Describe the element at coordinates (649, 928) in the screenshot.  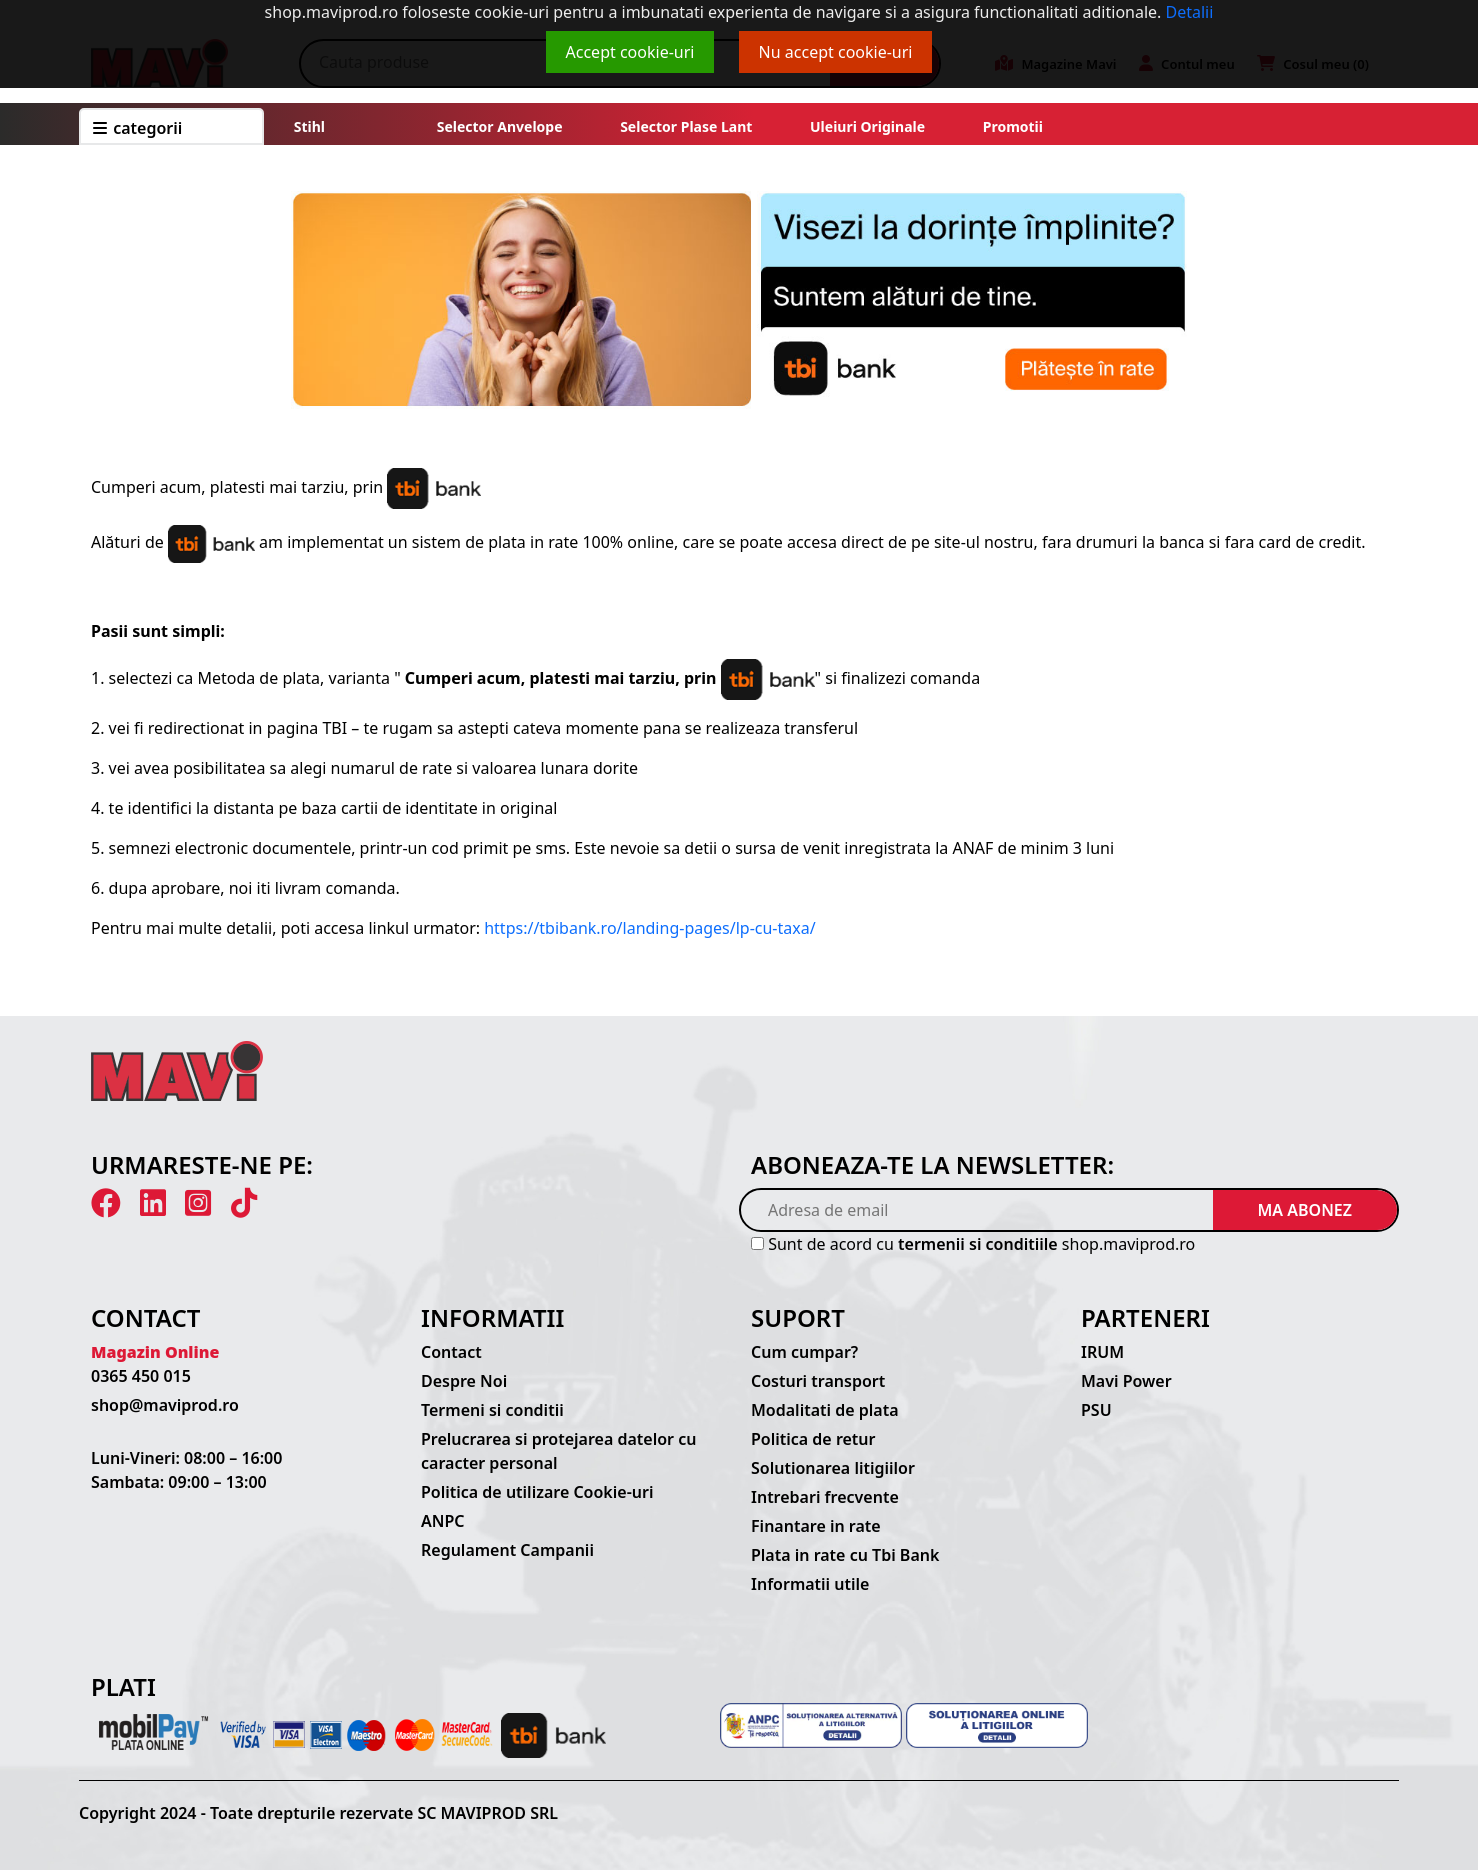
I see `https://tbibank.ro/landing-pages/lp-cu-taxa/` at that location.